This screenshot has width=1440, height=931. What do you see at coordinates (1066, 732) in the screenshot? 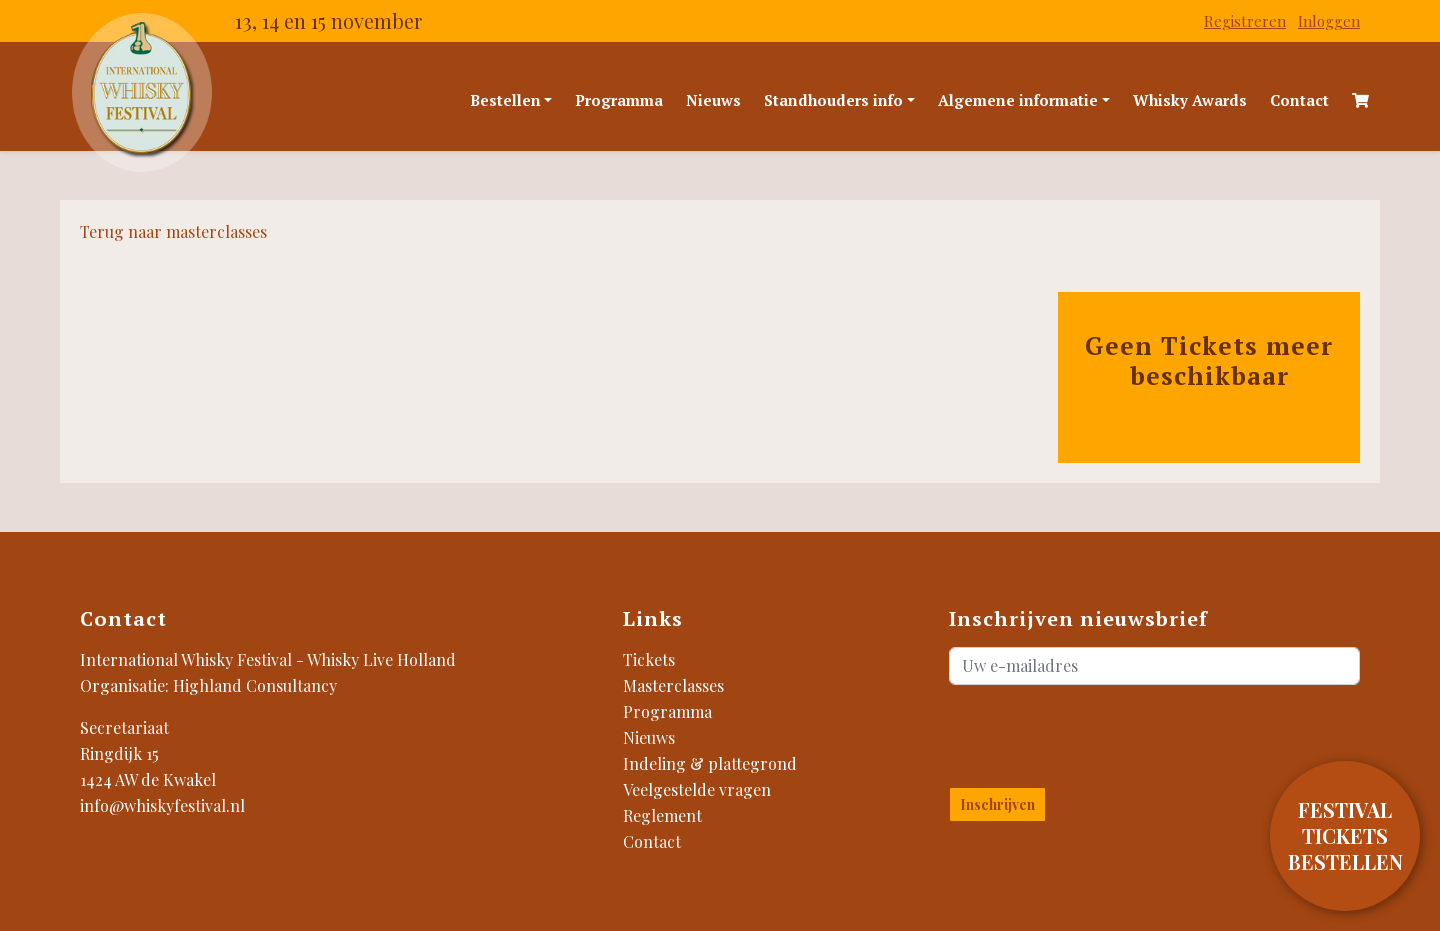
I see `[presentation]` at bounding box center [1066, 732].